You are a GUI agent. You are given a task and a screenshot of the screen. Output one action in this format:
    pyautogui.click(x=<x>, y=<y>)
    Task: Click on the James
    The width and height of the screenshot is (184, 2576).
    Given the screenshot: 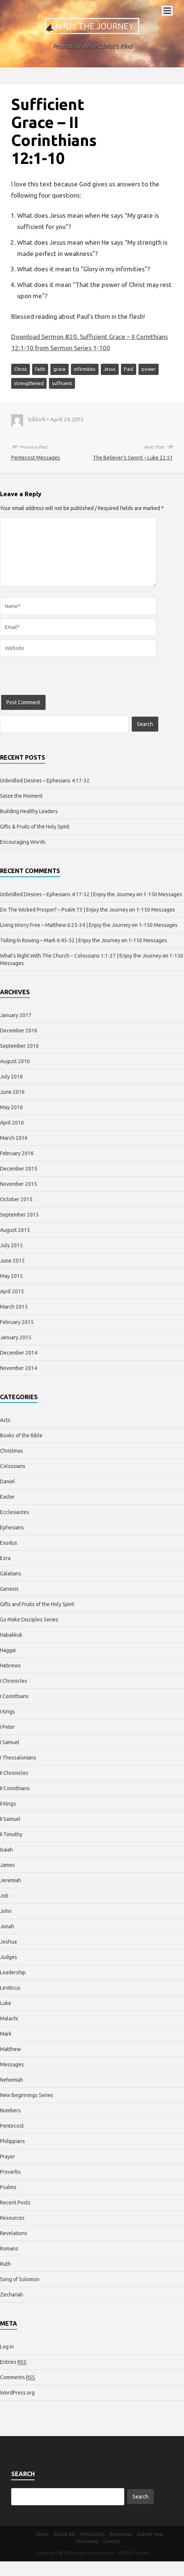 What is the action you would take?
    pyautogui.click(x=7, y=1865)
    